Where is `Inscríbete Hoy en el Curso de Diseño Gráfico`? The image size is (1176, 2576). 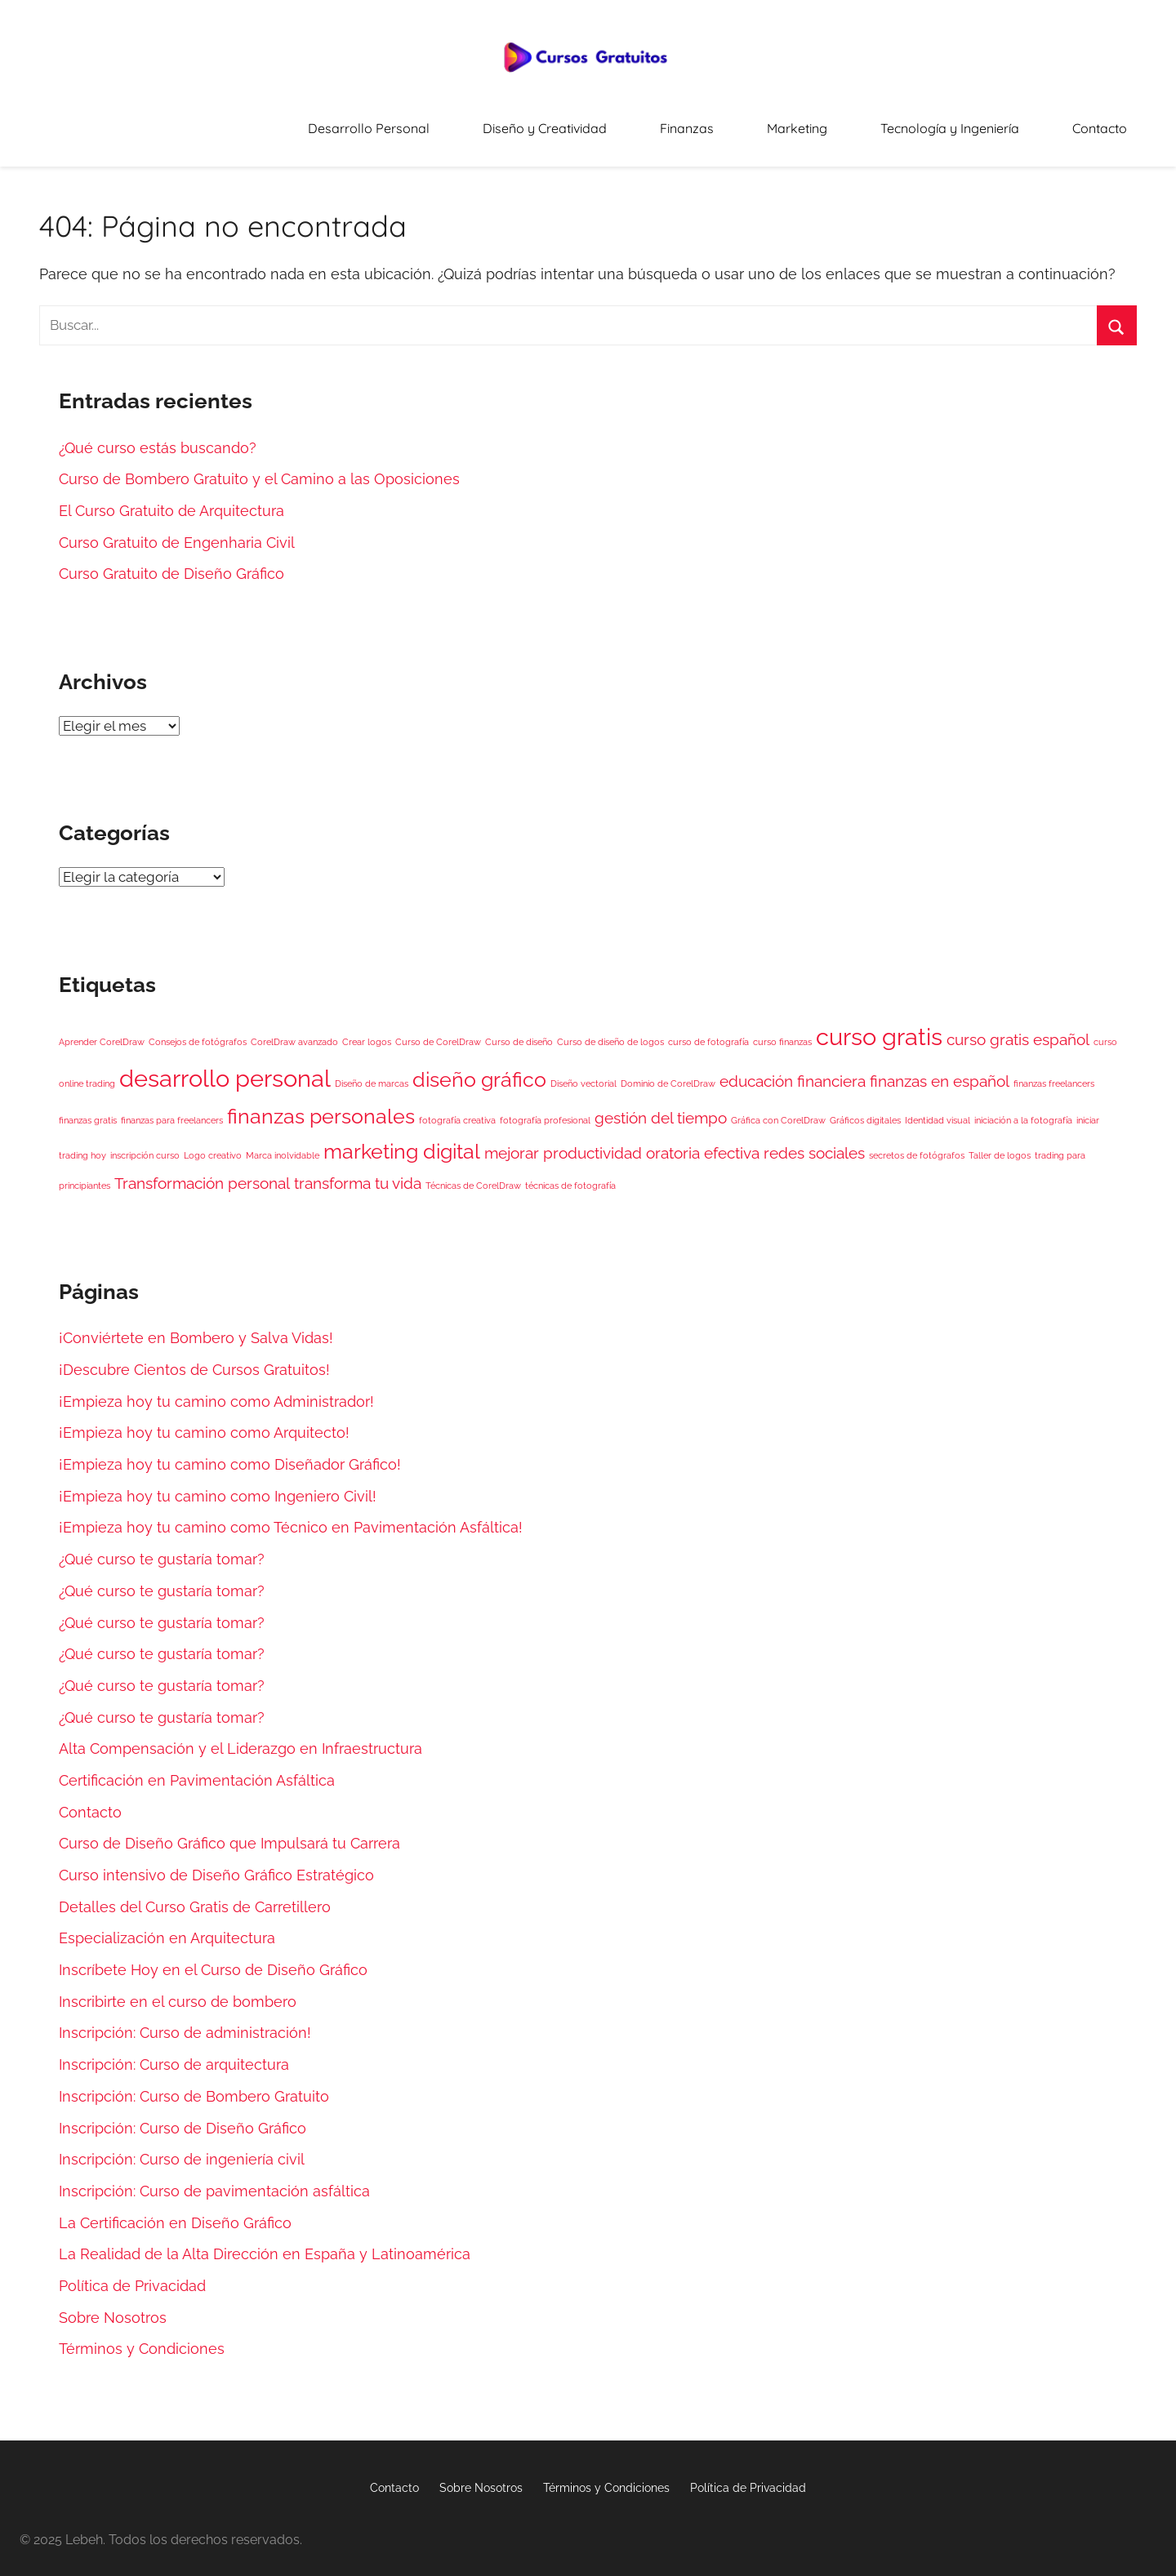 Inscríbete Hoy en el Curso de Diseño Gráfico is located at coordinates (213, 1958).